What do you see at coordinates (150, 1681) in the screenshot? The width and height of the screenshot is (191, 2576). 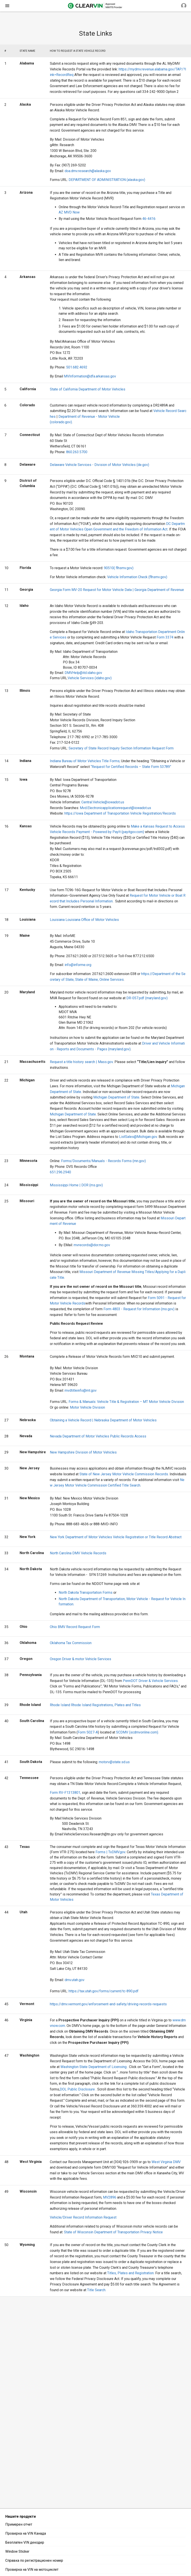 I see `PennDOT Driver & Vehicle Services` at bounding box center [150, 1681].